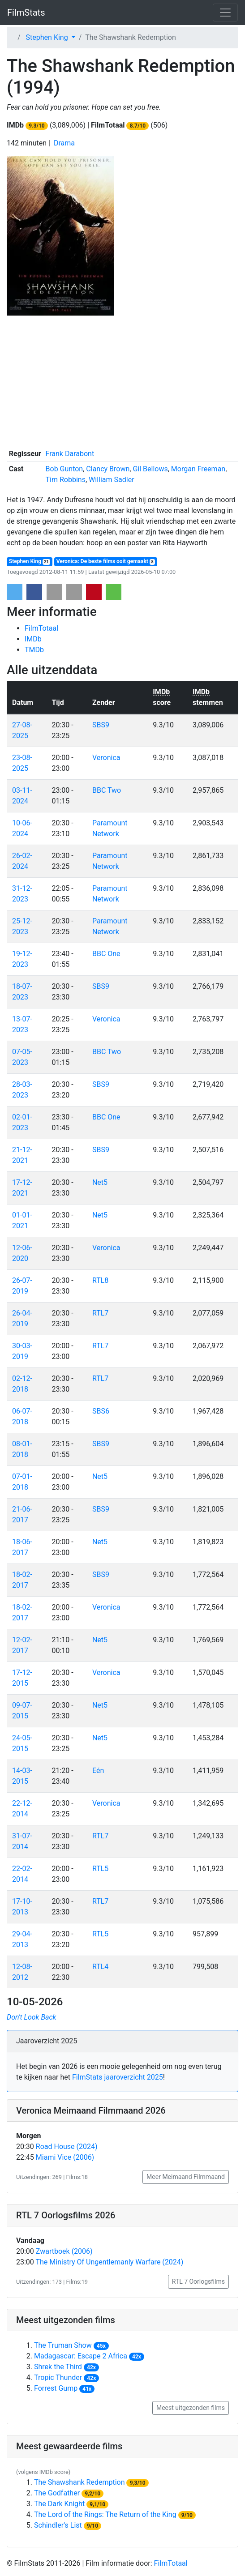 The height and width of the screenshot is (2576, 245). What do you see at coordinates (190, 2407) in the screenshot?
I see `Meest uitgezonden films` at bounding box center [190, 2407].